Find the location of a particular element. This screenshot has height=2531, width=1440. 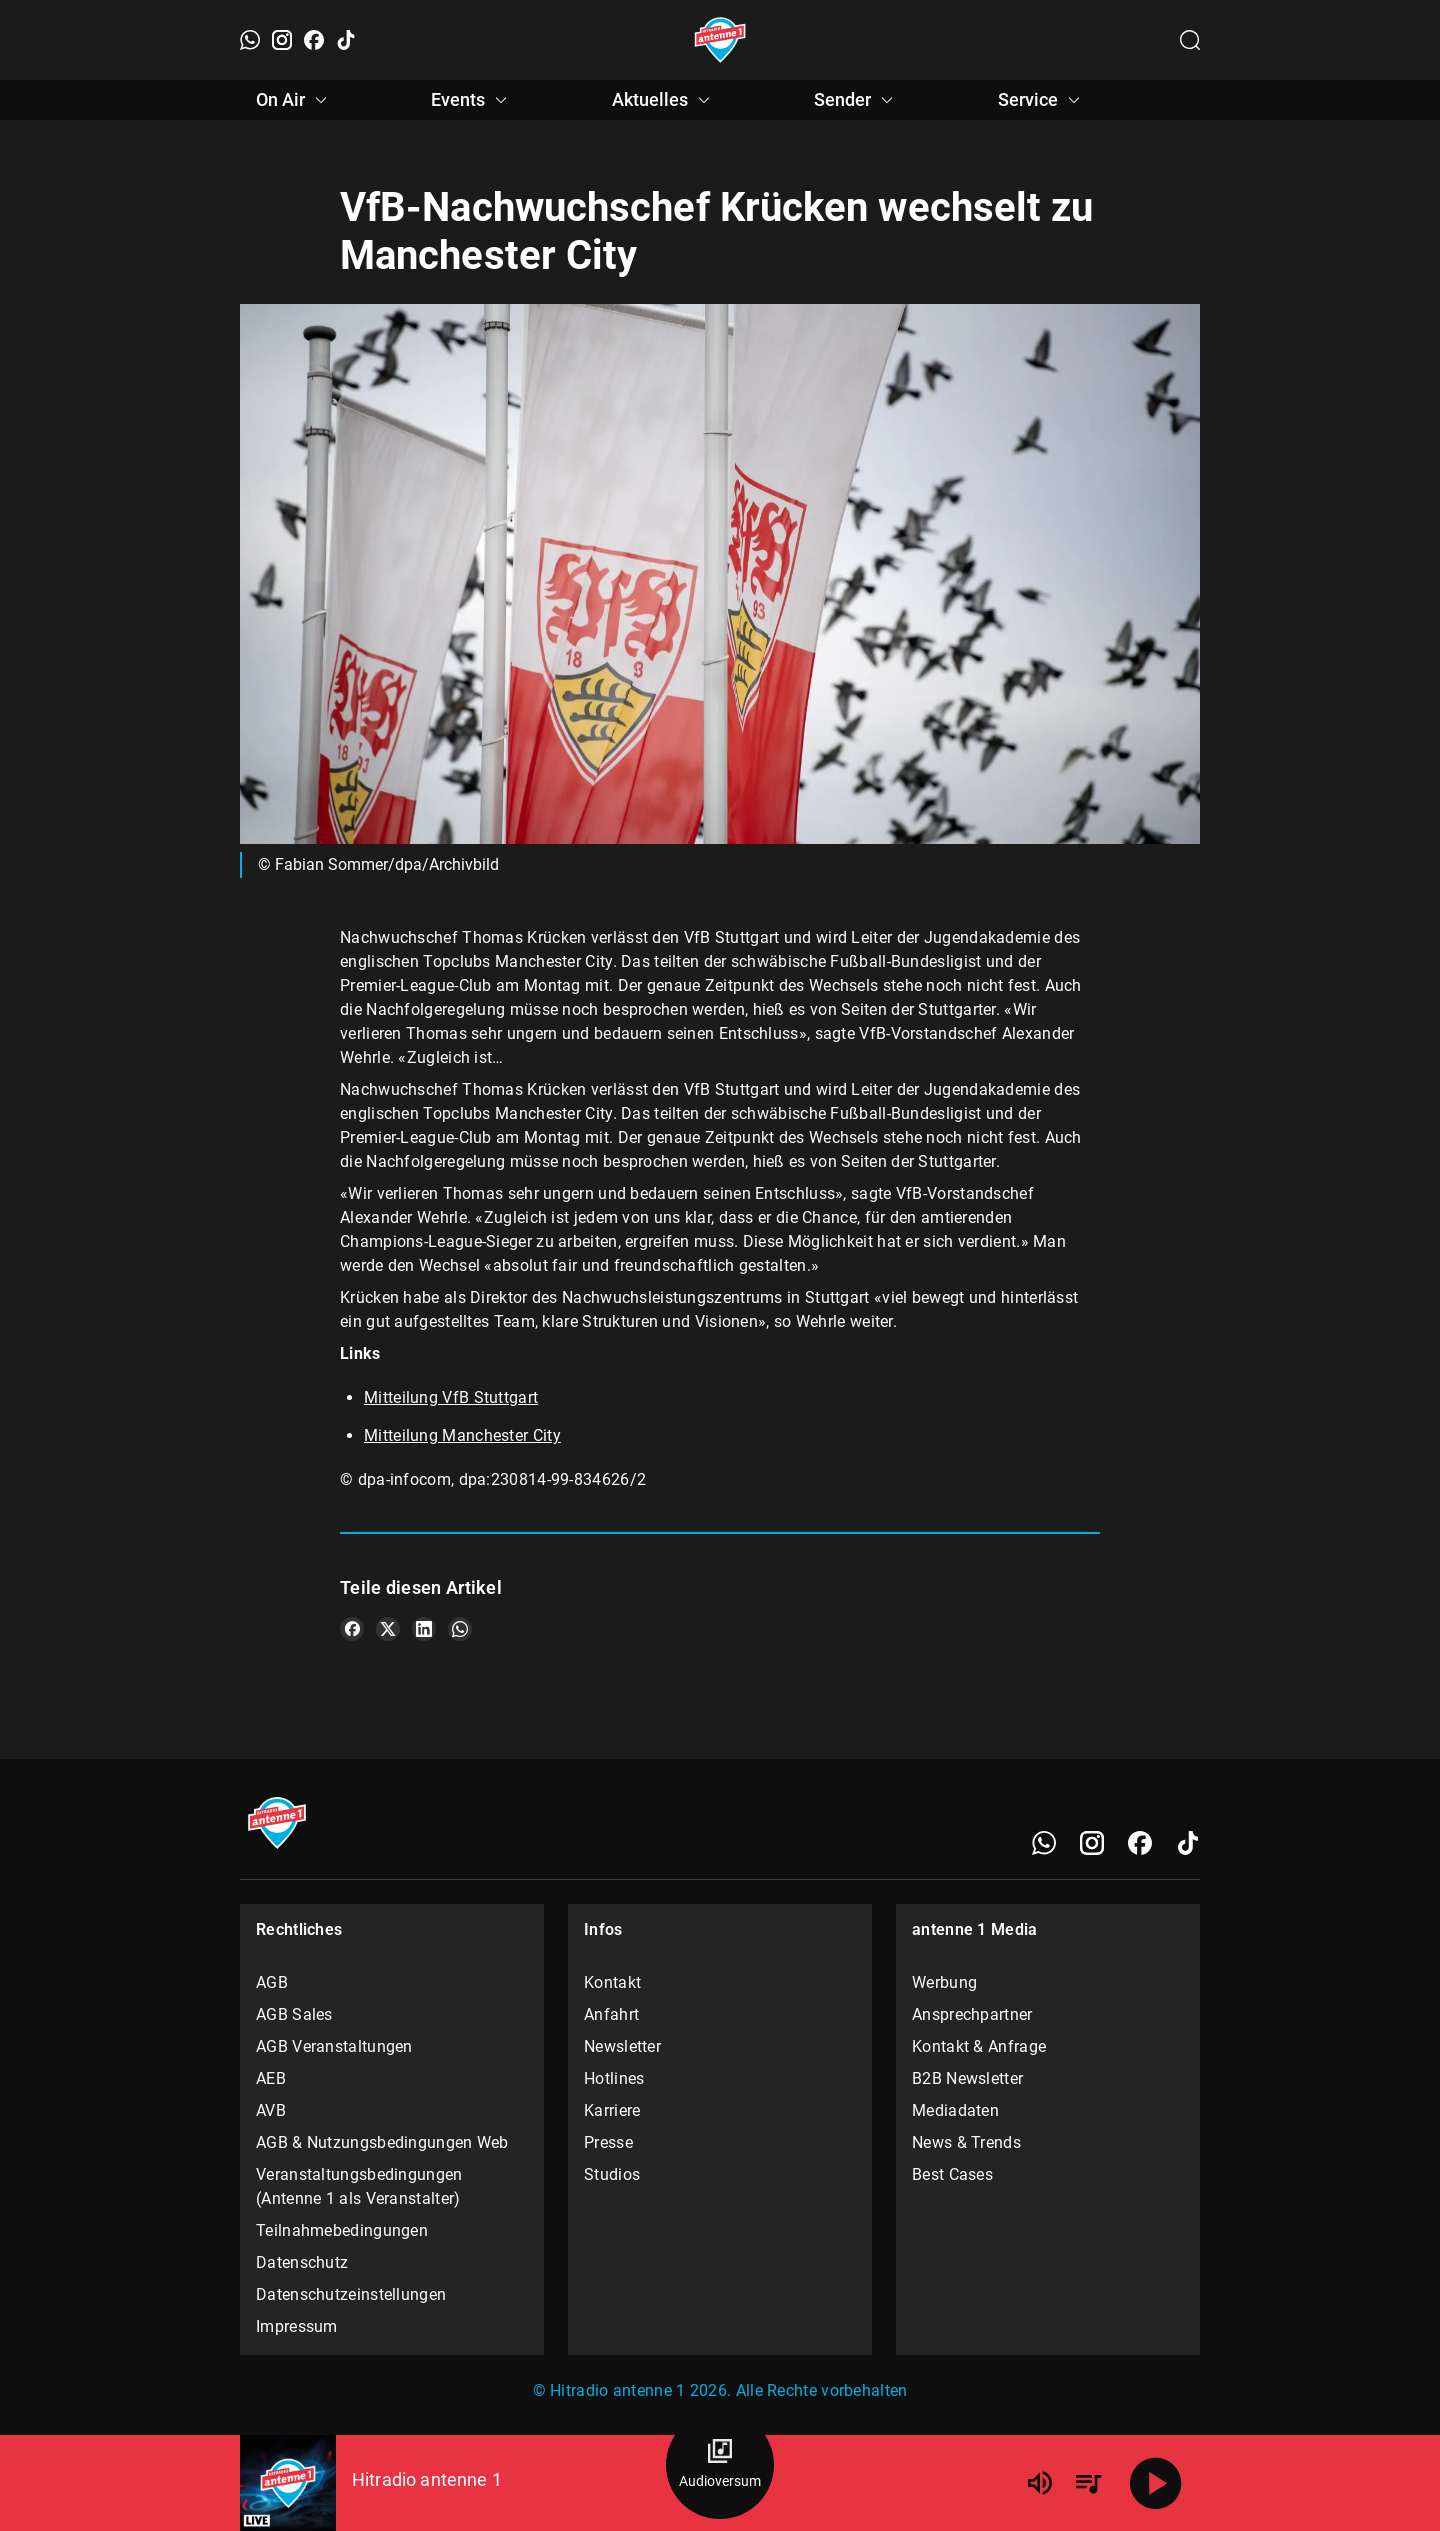

[Instagram] is located at coordinates (282, 40).